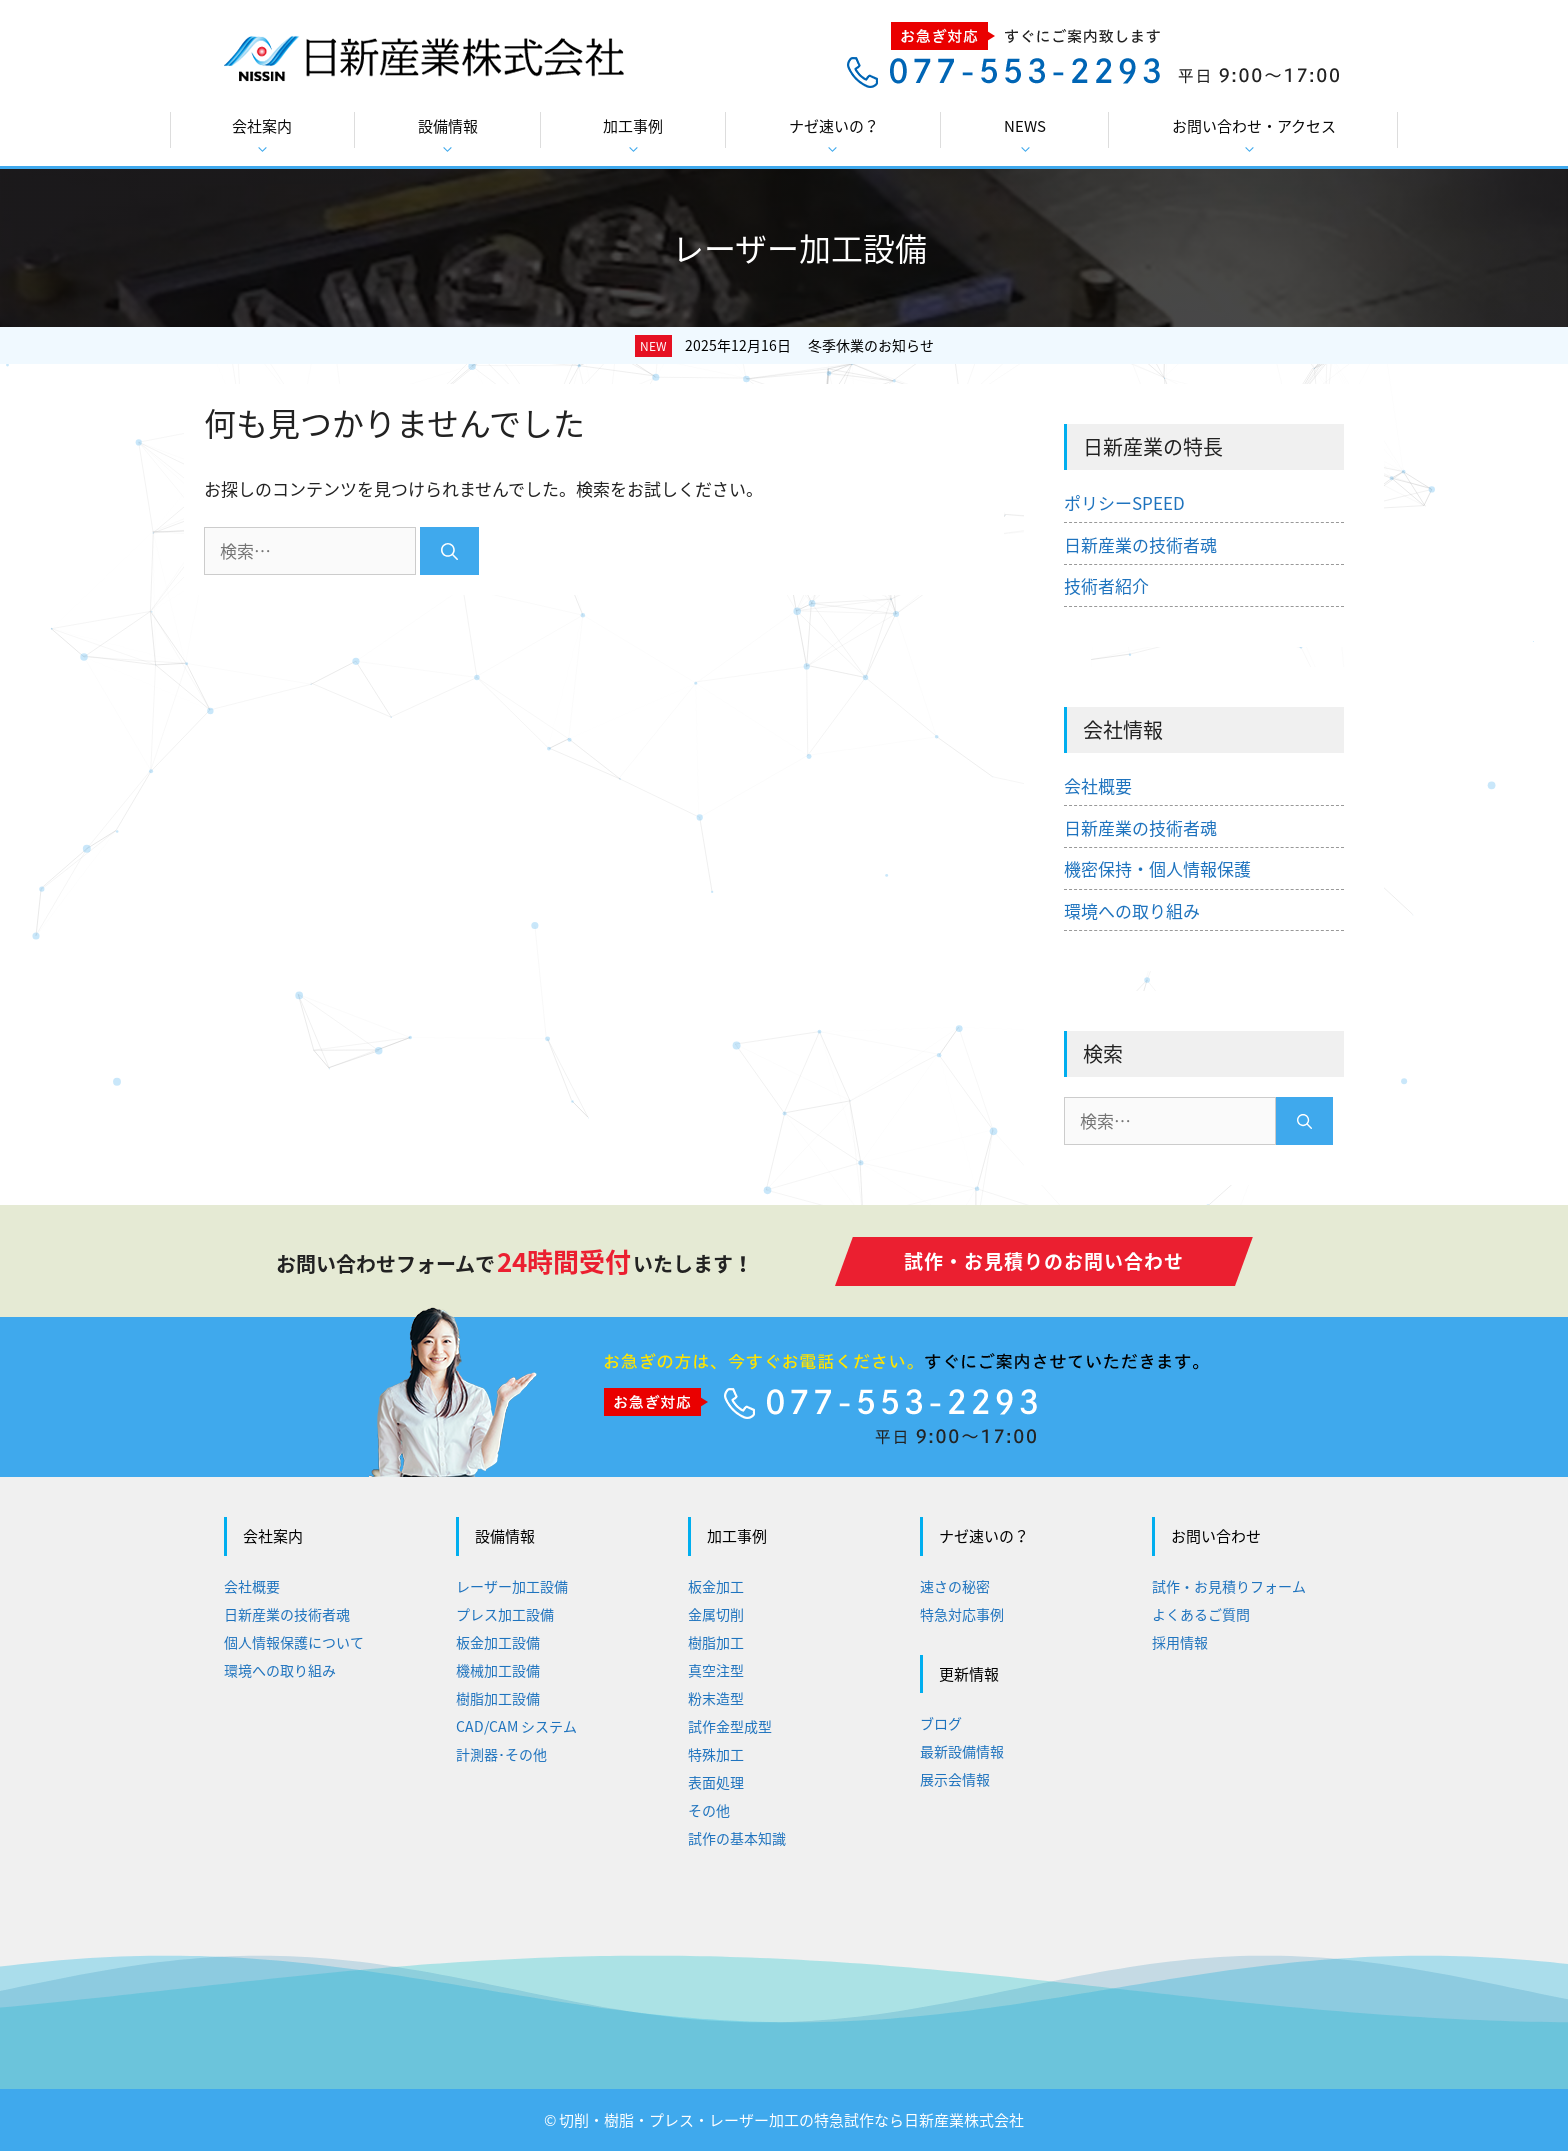  I want to click on 最新設備情報, so click(962, 1751).